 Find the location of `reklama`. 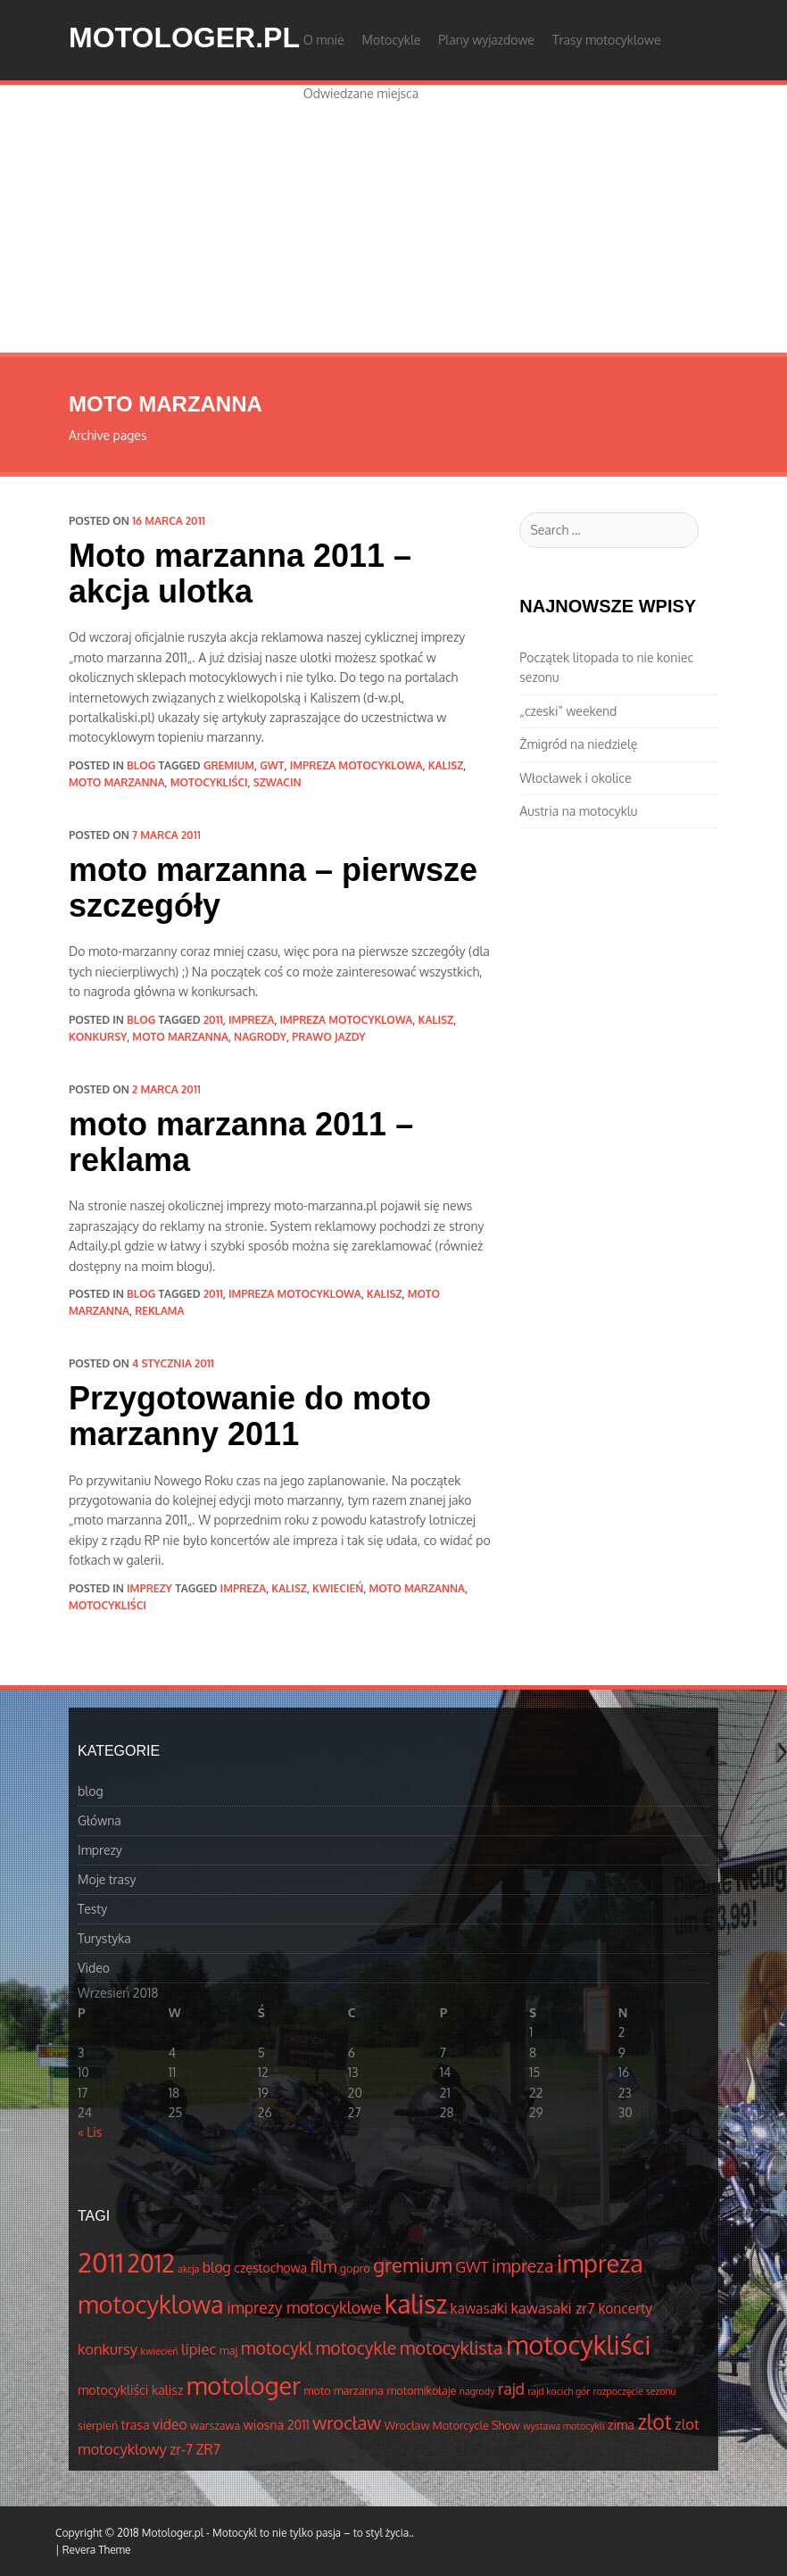

reklama is located at coordinates (159, 1310).